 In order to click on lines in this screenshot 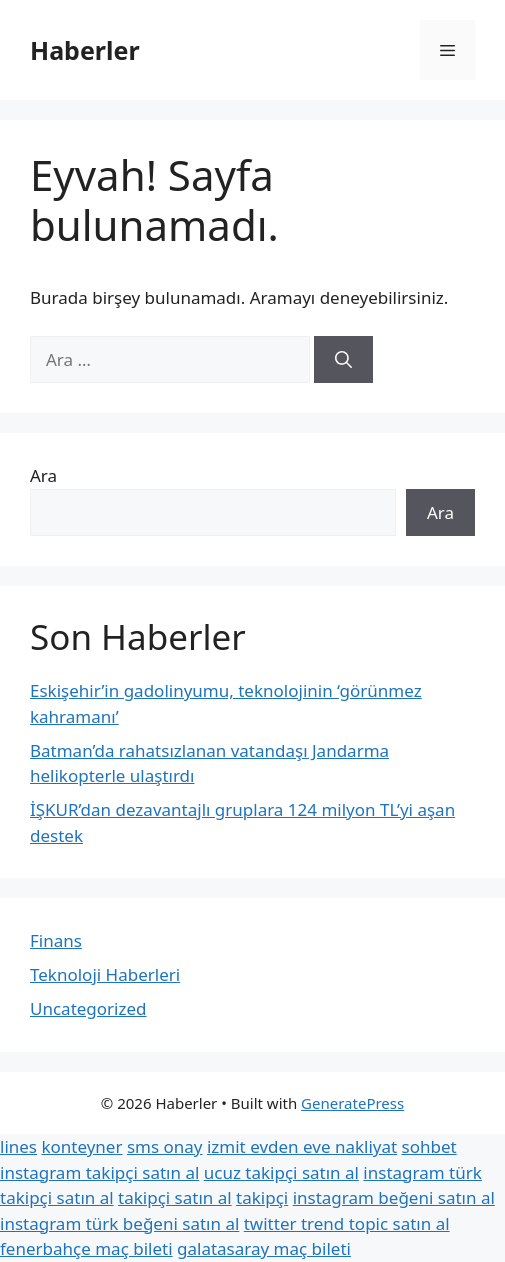, I will do `click(18, 1146)`.